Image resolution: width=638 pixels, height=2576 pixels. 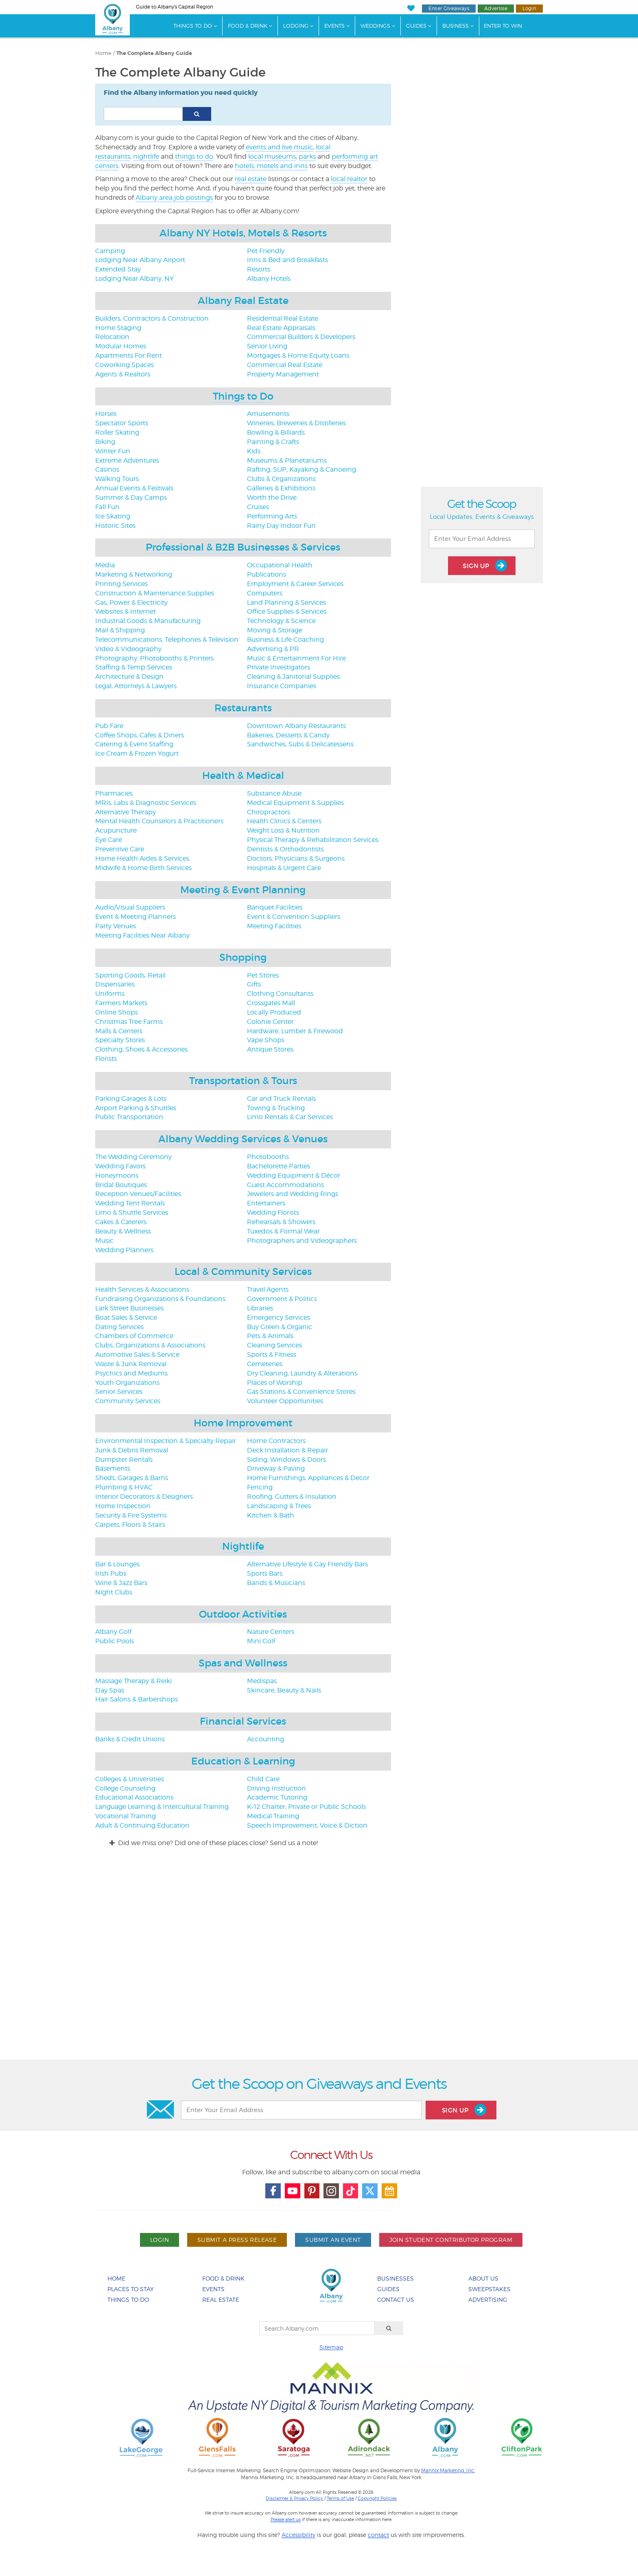 What do you see at coordinates (274, 793) in the screenshot?
I see `Substance Abuse` at bounding box center [274, 793].